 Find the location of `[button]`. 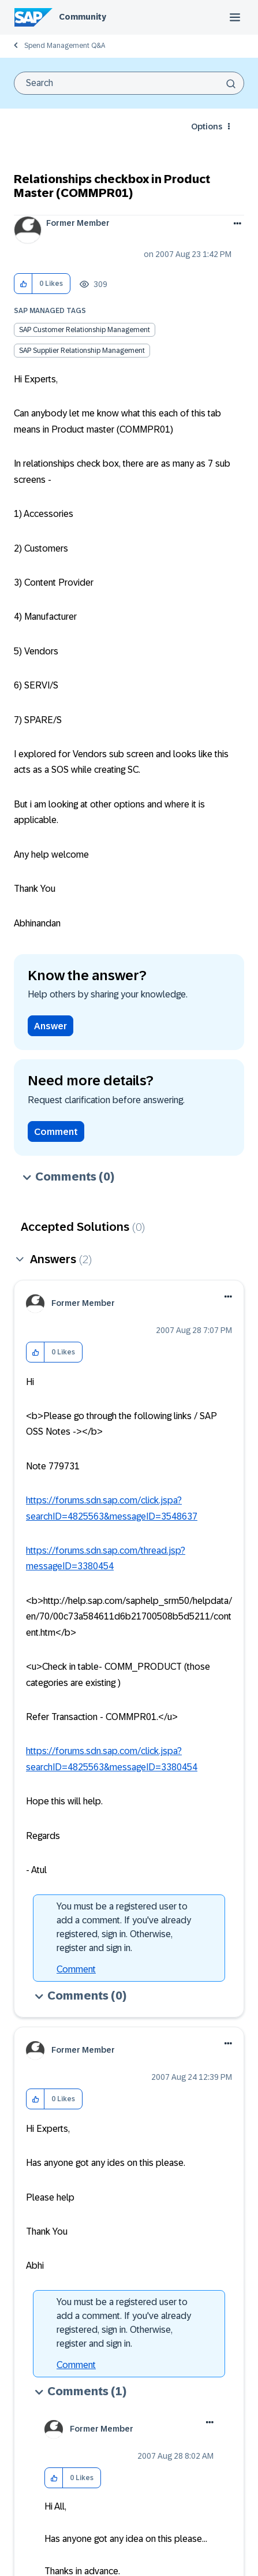

[button] is located at coordinates (23, 284).